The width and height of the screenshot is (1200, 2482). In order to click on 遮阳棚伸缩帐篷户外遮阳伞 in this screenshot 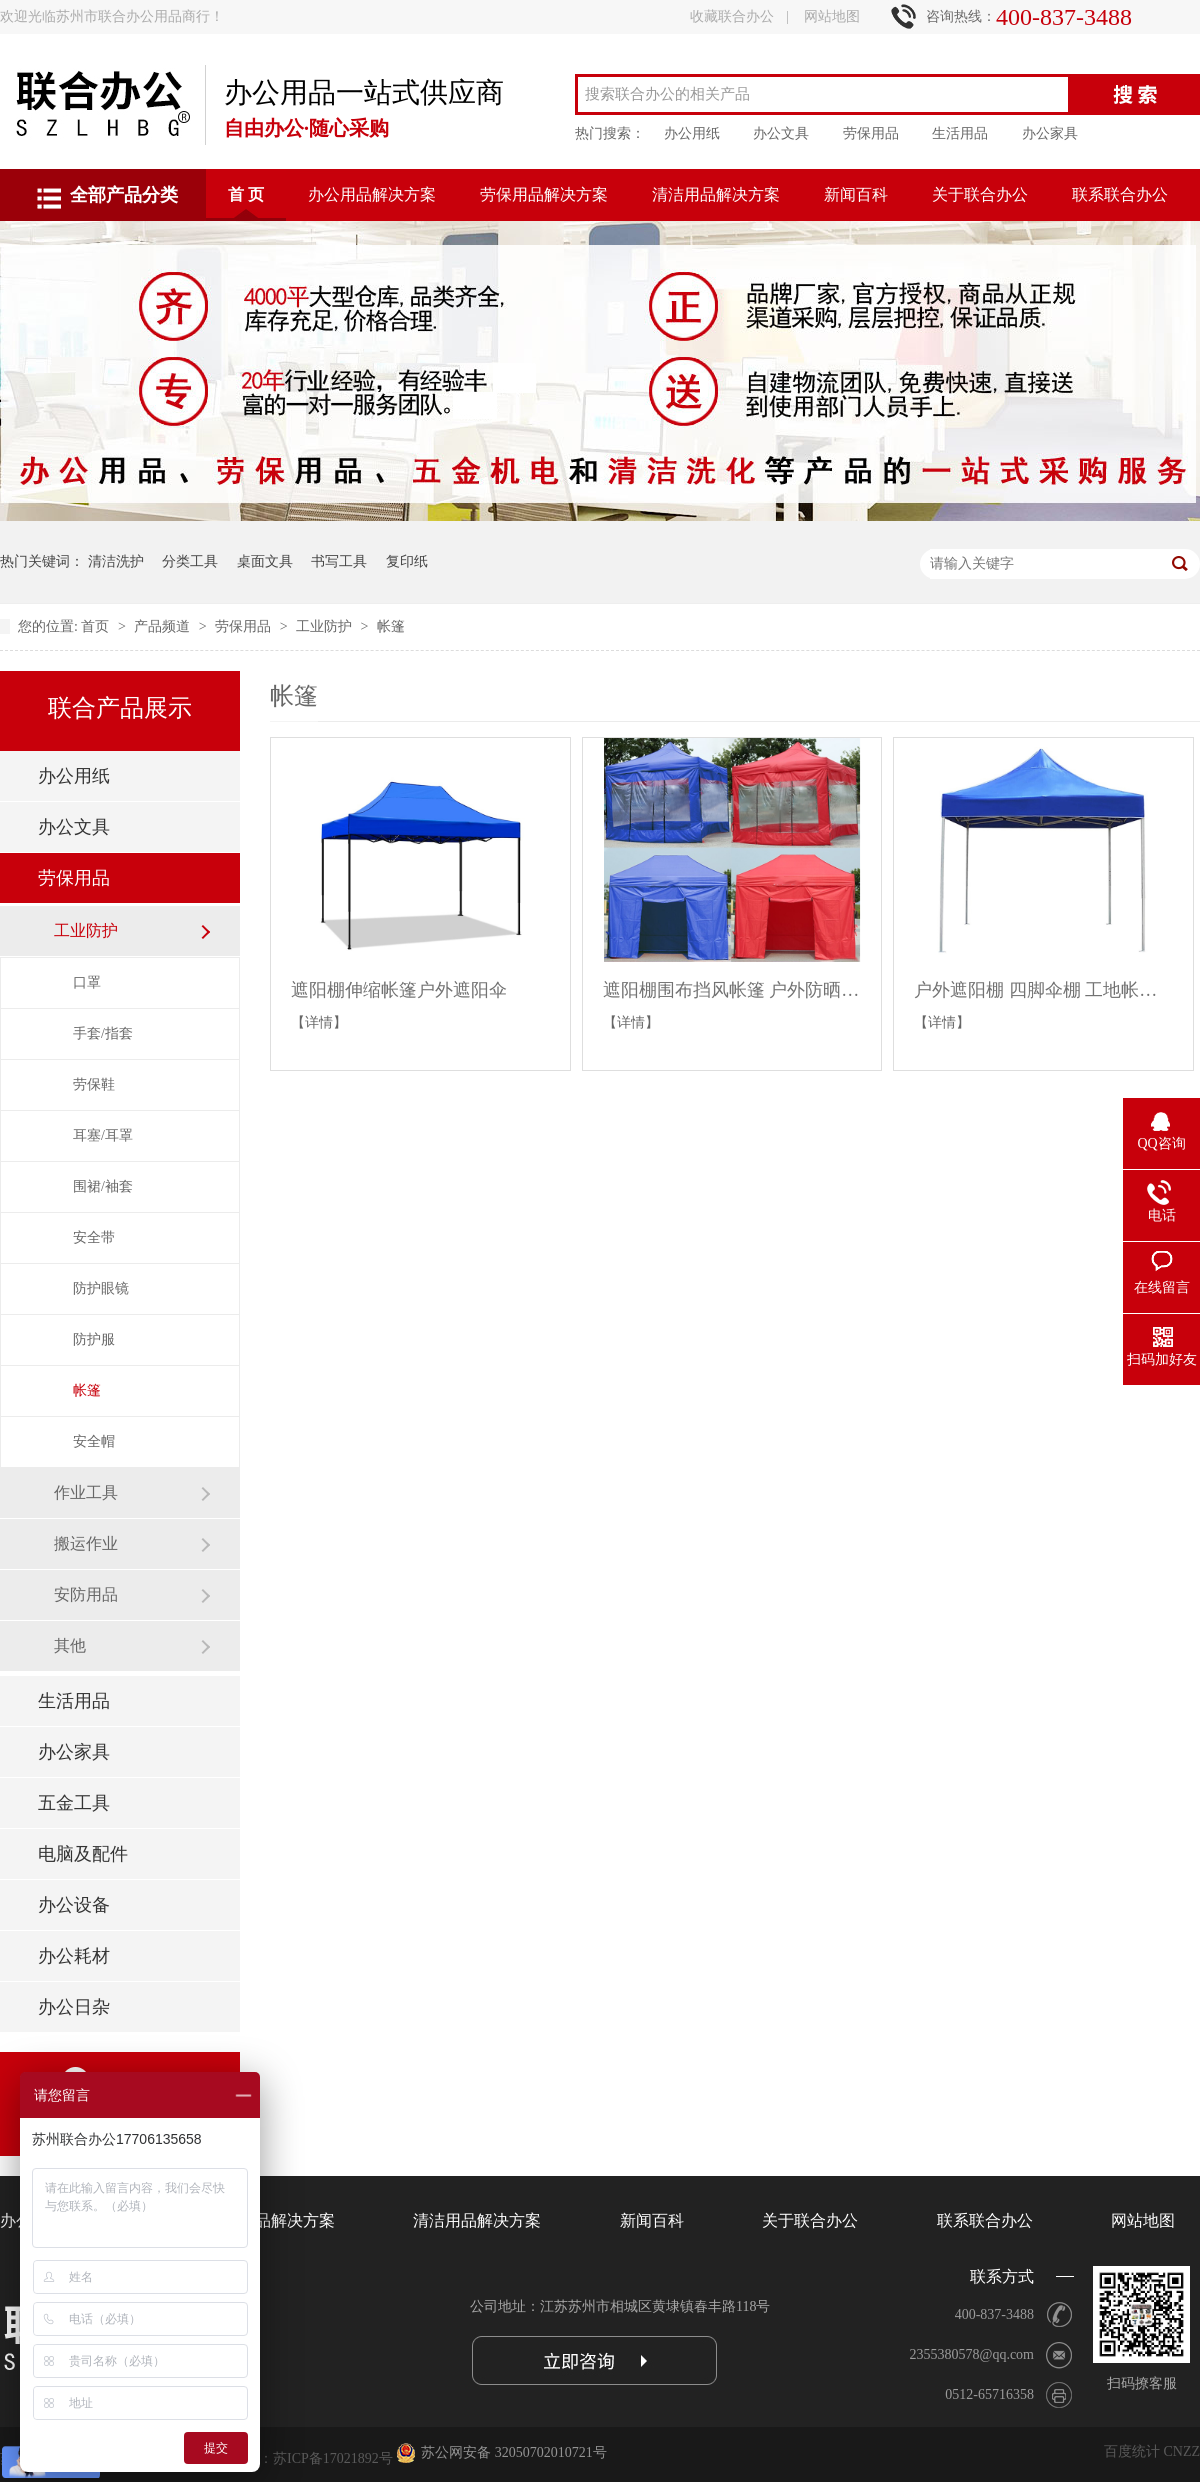, I will do `click(399, 990)`.